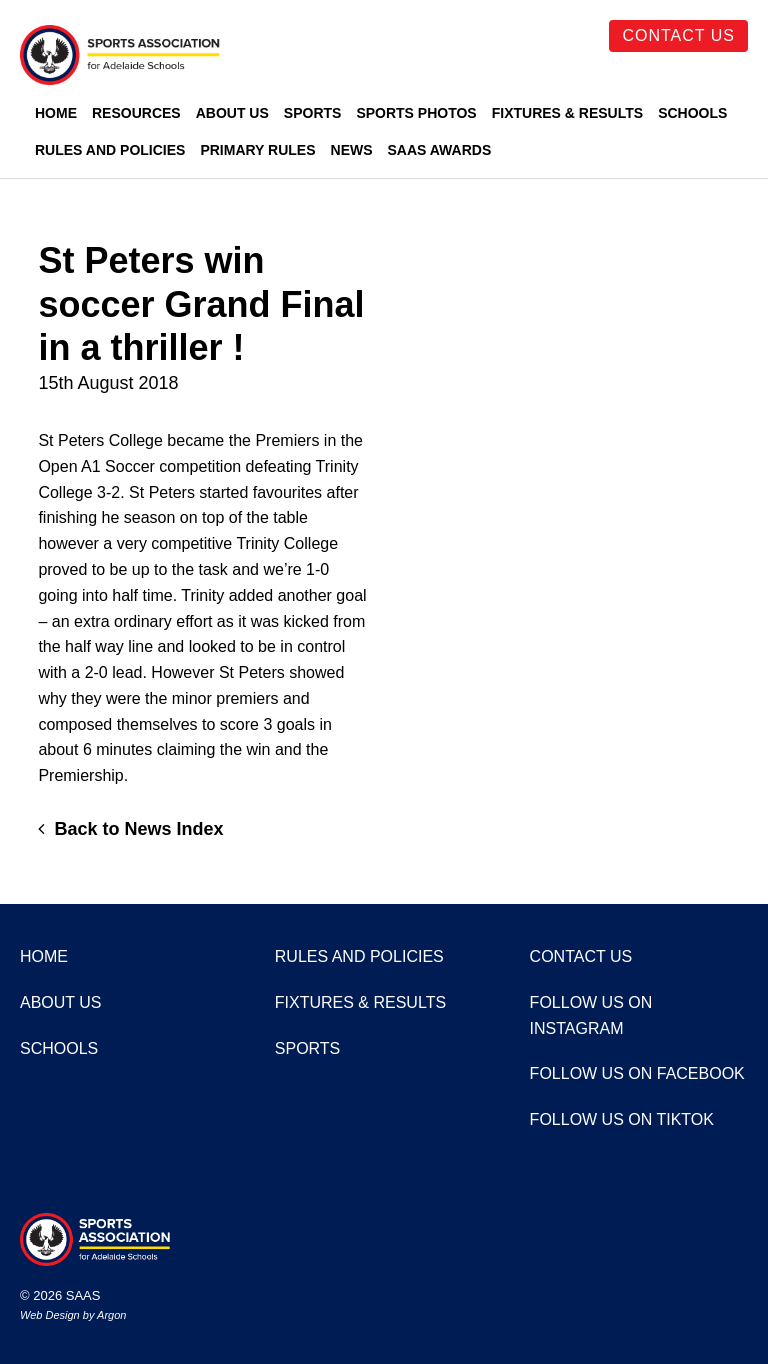  What do you see at coordinates (637, 1073) in the screenshot?
I see `Follow us on Facebook` at bounding box center [637, 1073].